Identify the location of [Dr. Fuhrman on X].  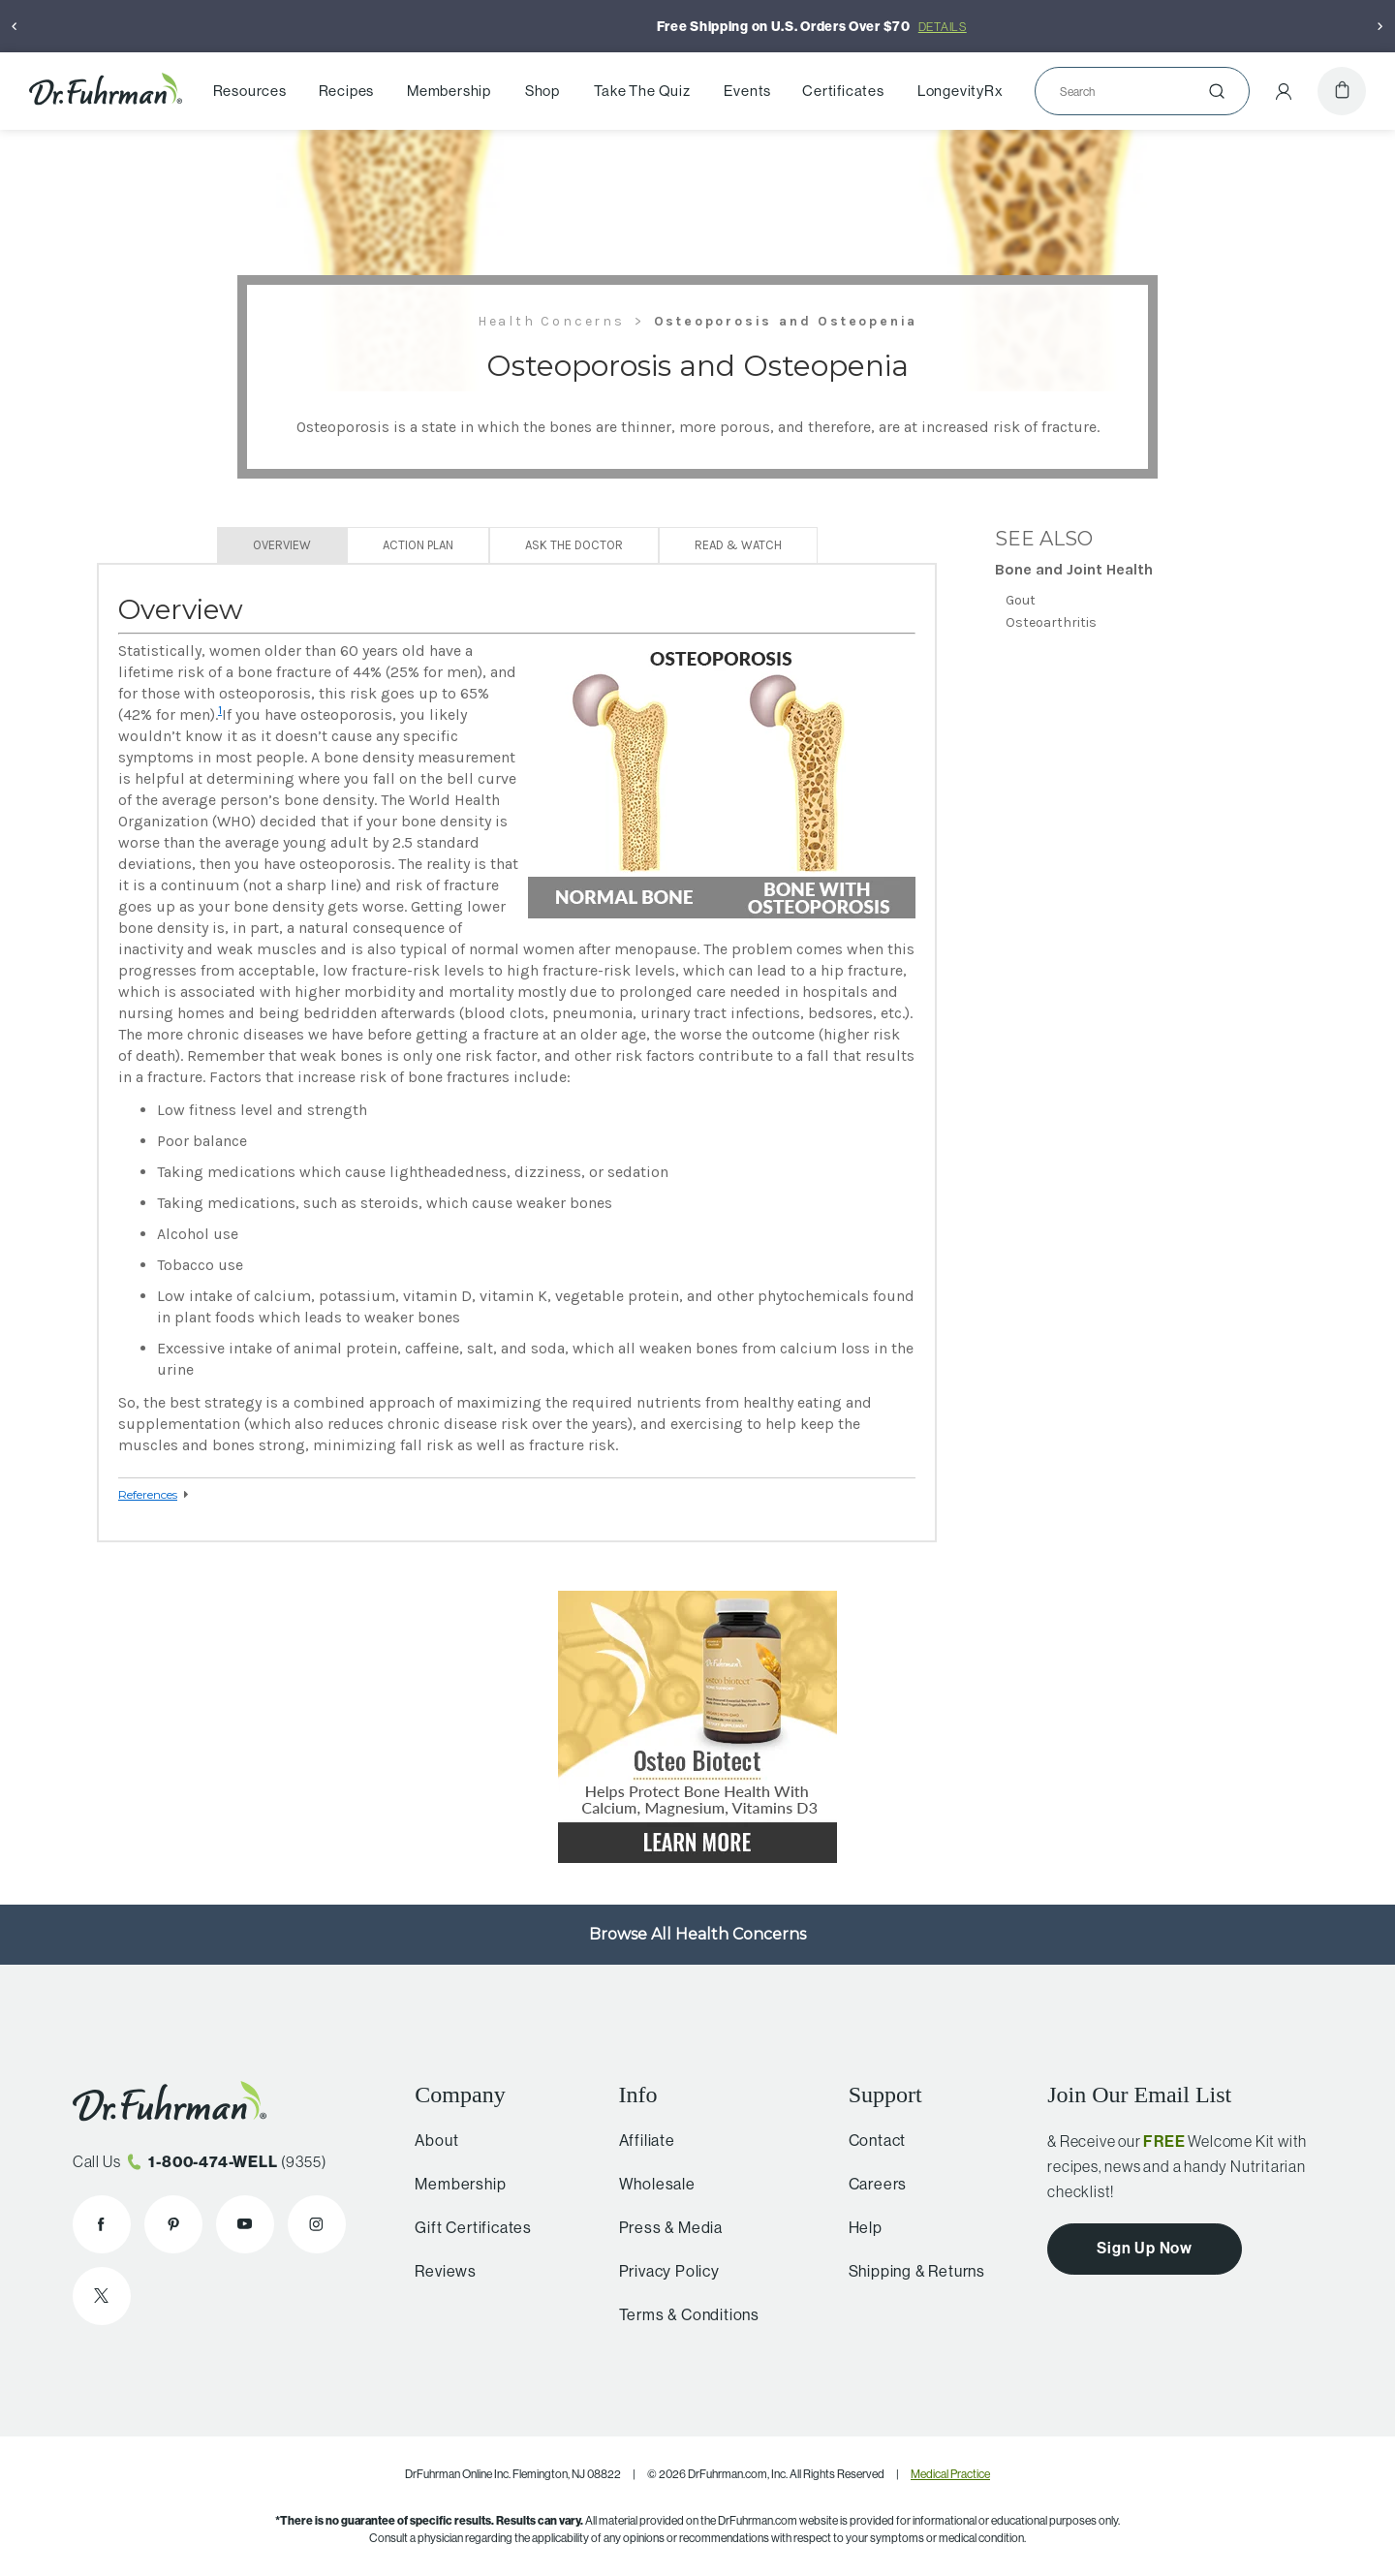
(102, 2296).